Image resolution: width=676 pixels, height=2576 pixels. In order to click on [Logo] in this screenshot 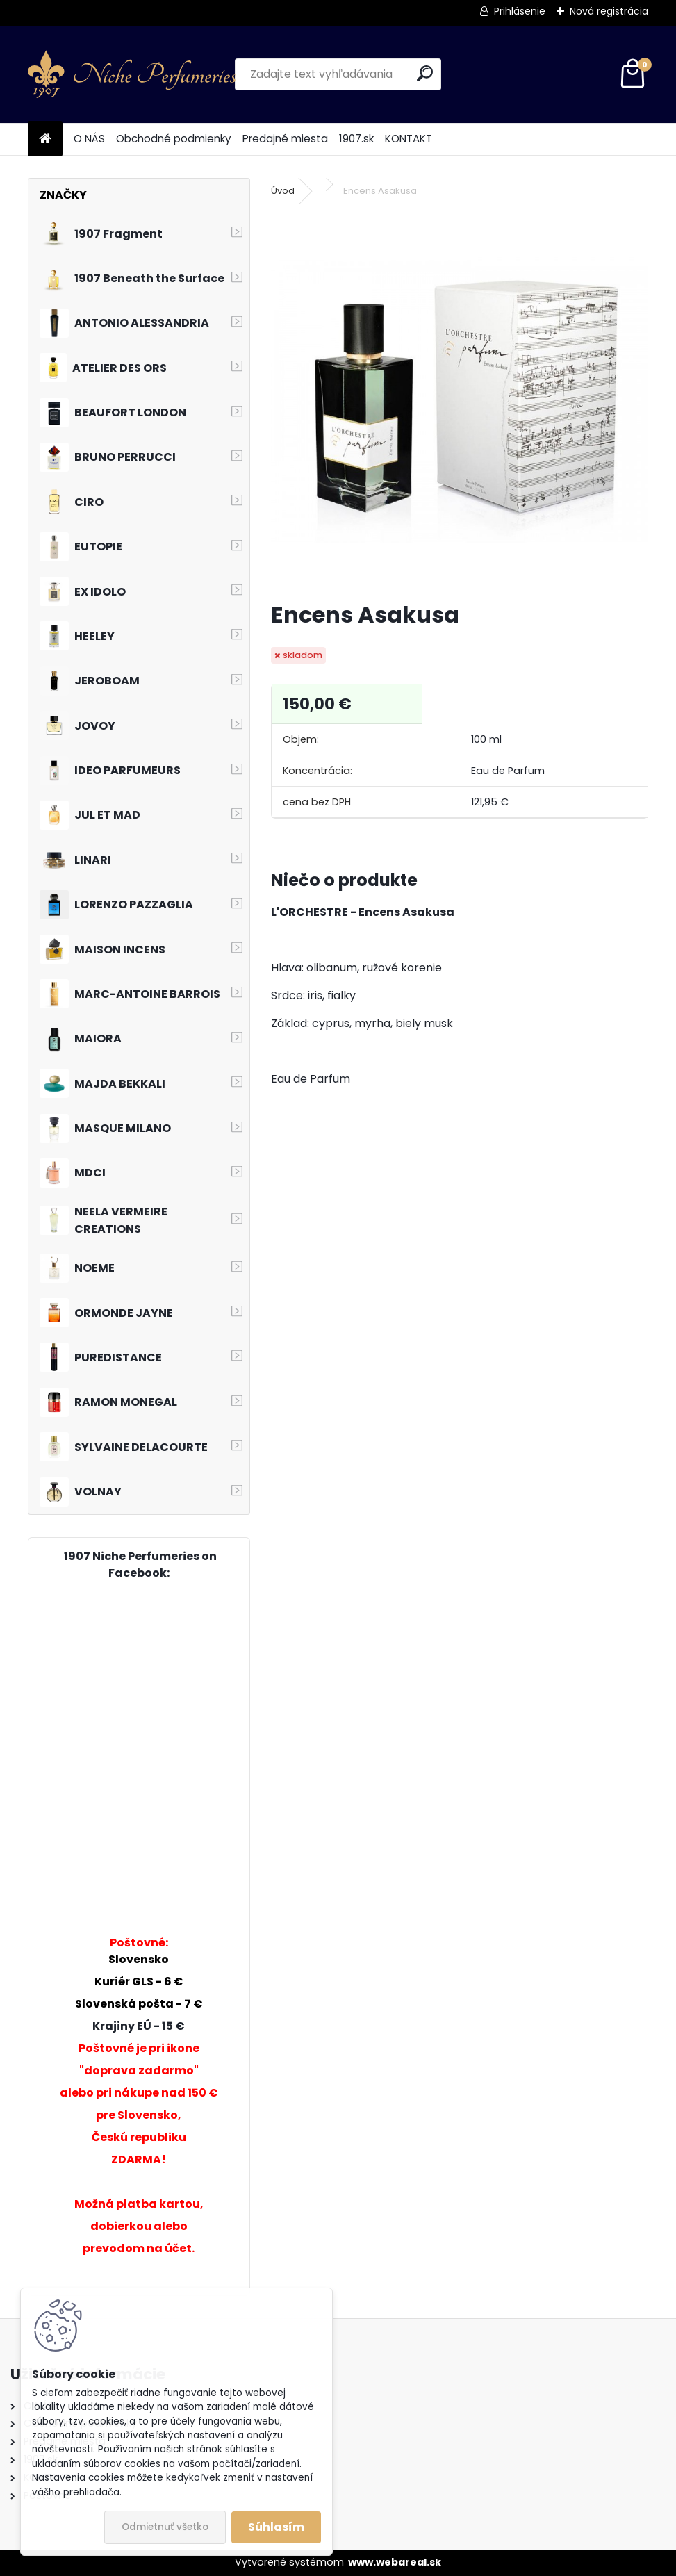, I will do `click(132, 74)`.